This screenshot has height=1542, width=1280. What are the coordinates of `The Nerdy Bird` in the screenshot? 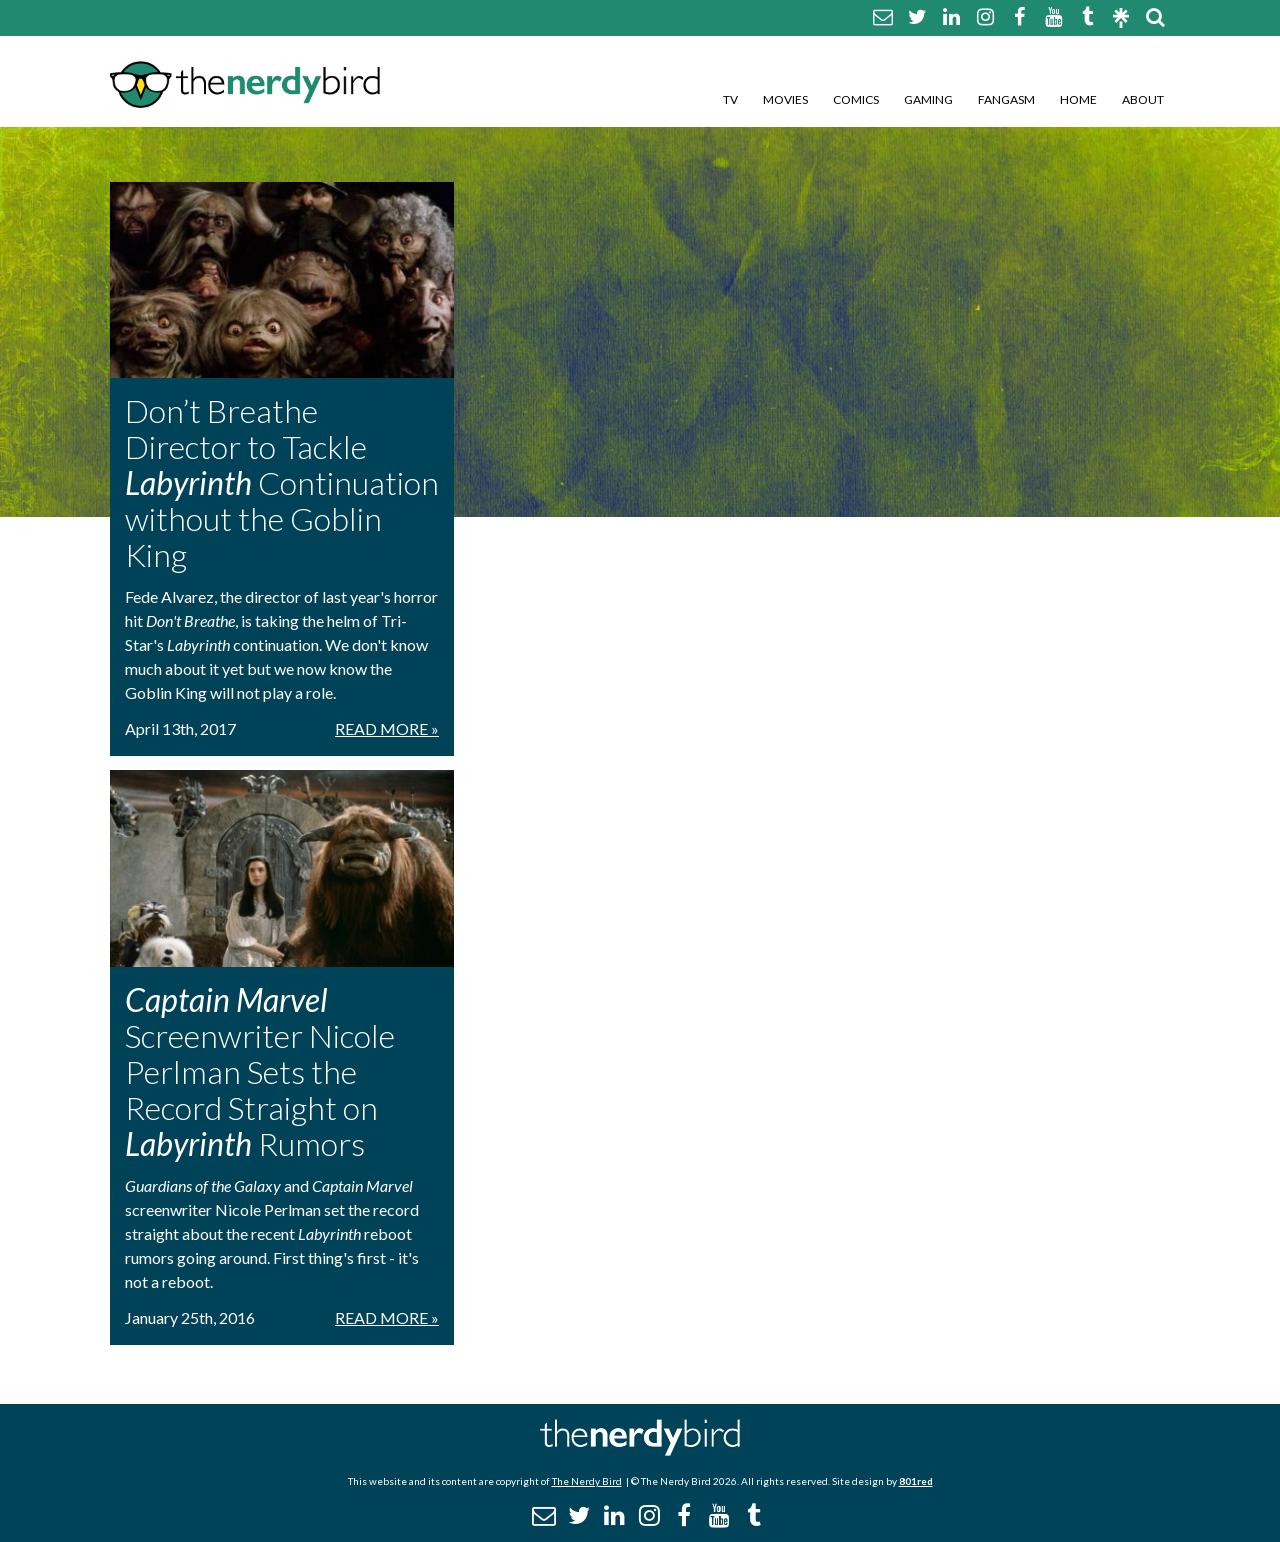 It's located at (587, 1481).